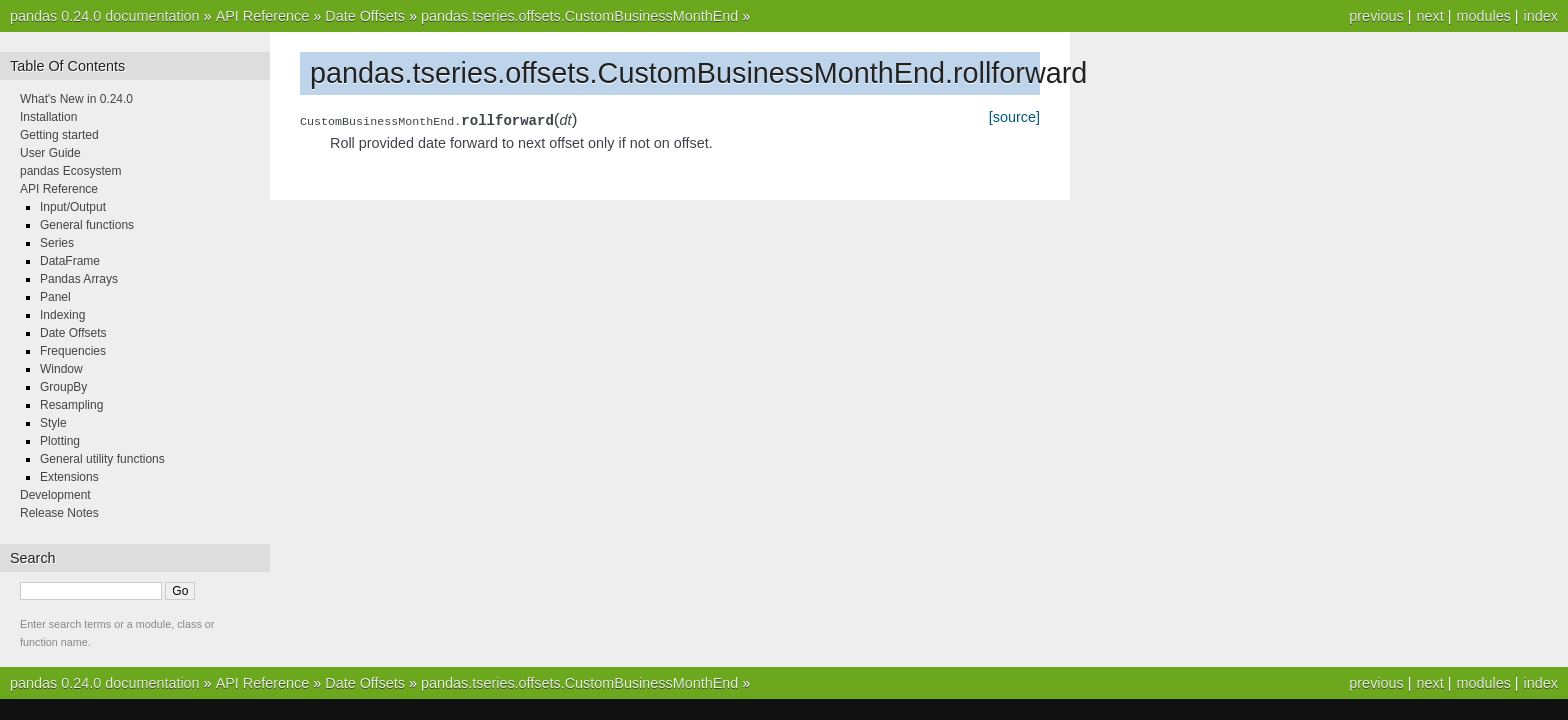 The width and height of the screenshot is (1568, 720). Describe the element at coordinates (70, 261) in the screenshot. I see `DataFrame` at that location.